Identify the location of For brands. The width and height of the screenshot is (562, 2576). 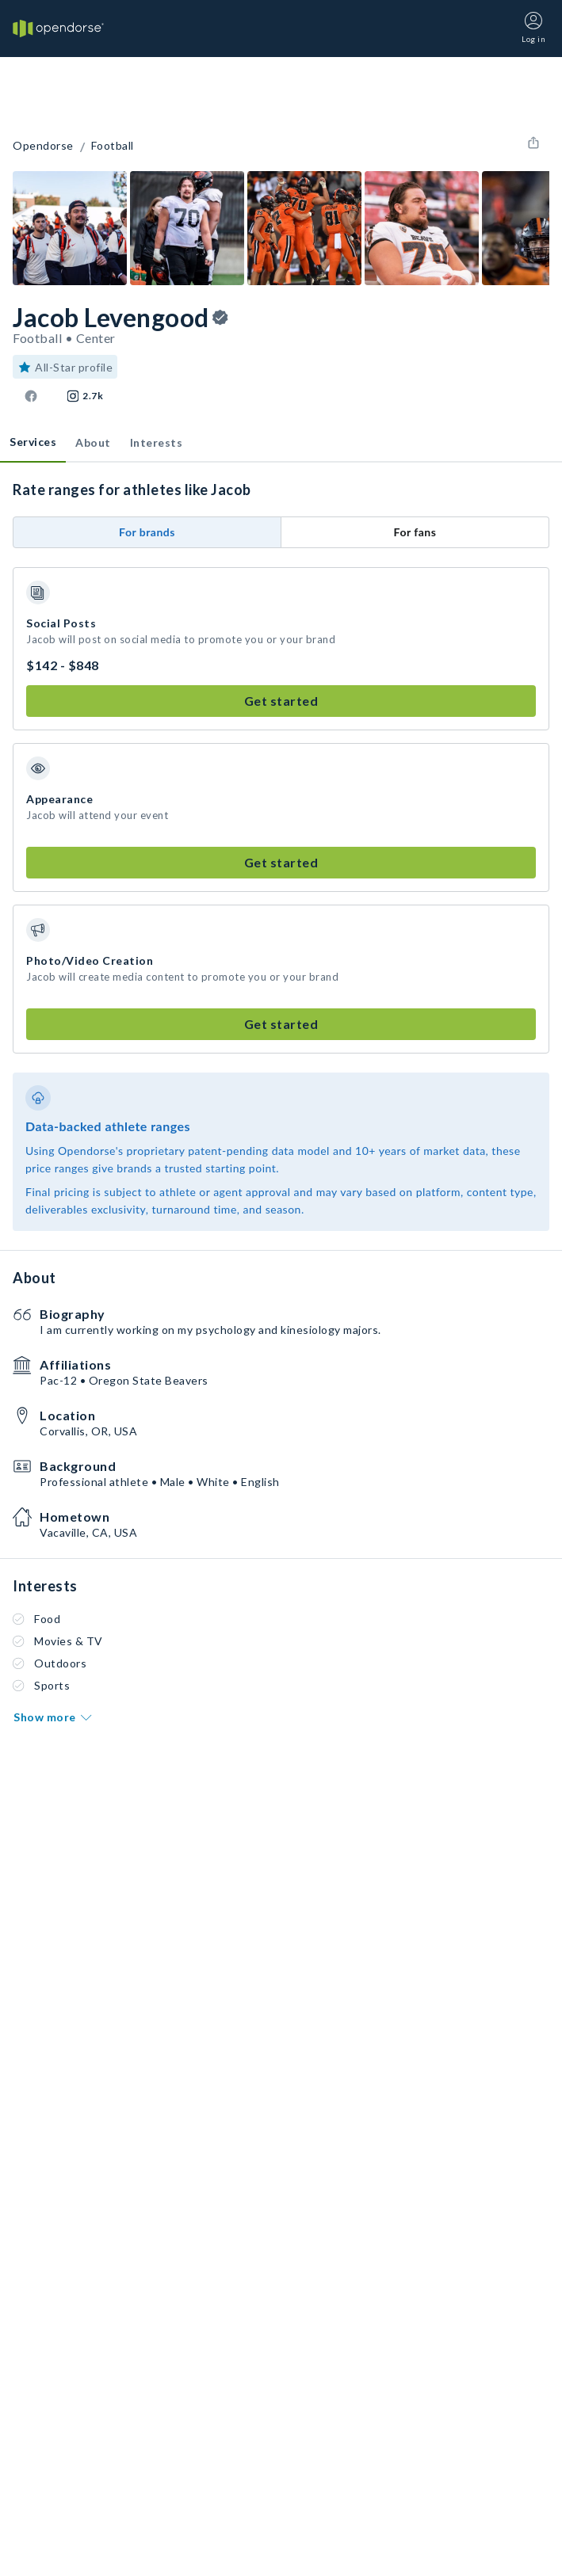
(147, 532).